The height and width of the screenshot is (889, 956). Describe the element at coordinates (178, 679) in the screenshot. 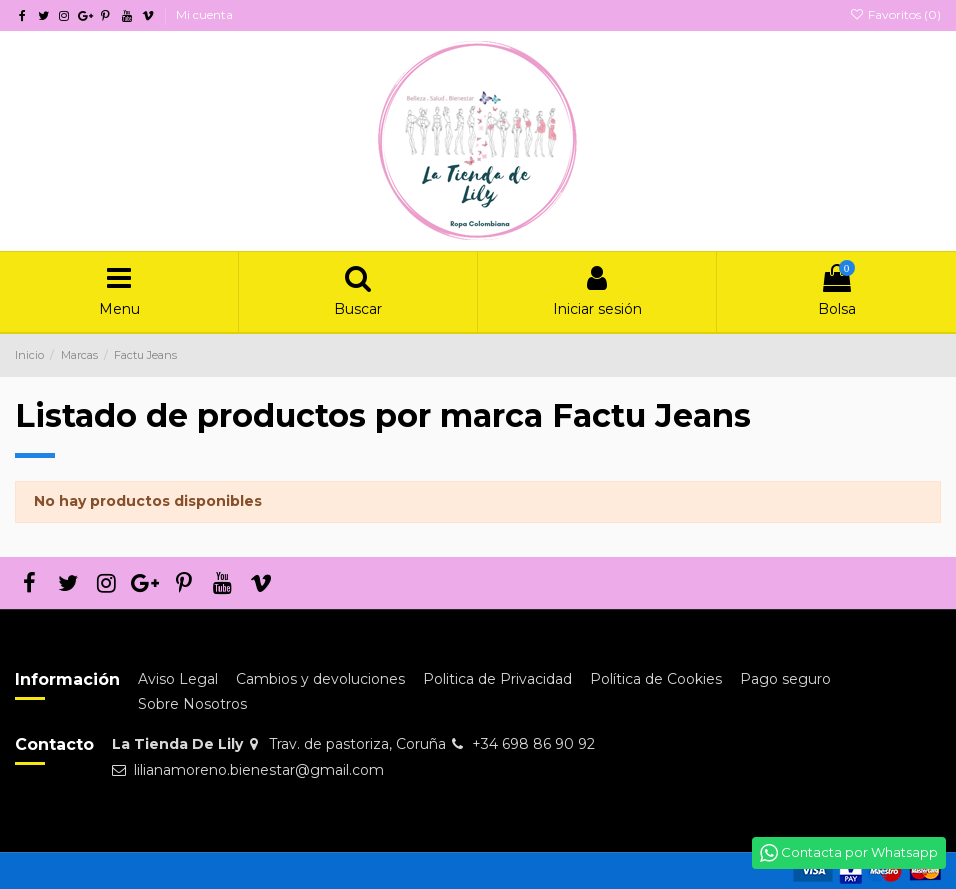

I see `Aviso Legal` at that location.